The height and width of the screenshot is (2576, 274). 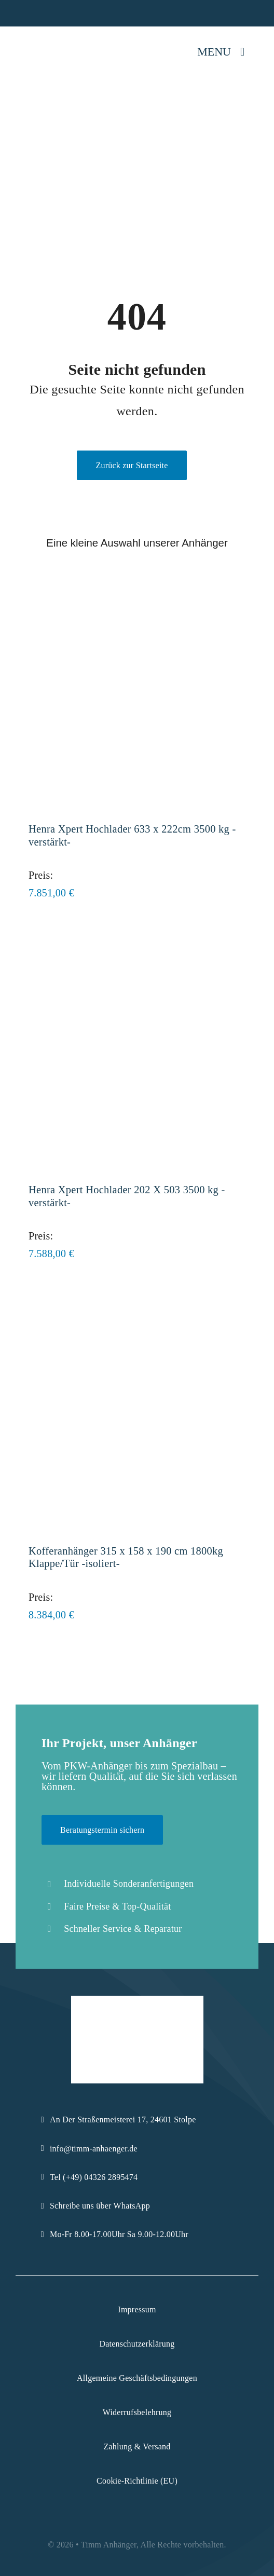 What do you see at coordinates (45, 36) in the screenshot?
I see `[Logo-Komprimiert]` at bounding box center [45, 36].